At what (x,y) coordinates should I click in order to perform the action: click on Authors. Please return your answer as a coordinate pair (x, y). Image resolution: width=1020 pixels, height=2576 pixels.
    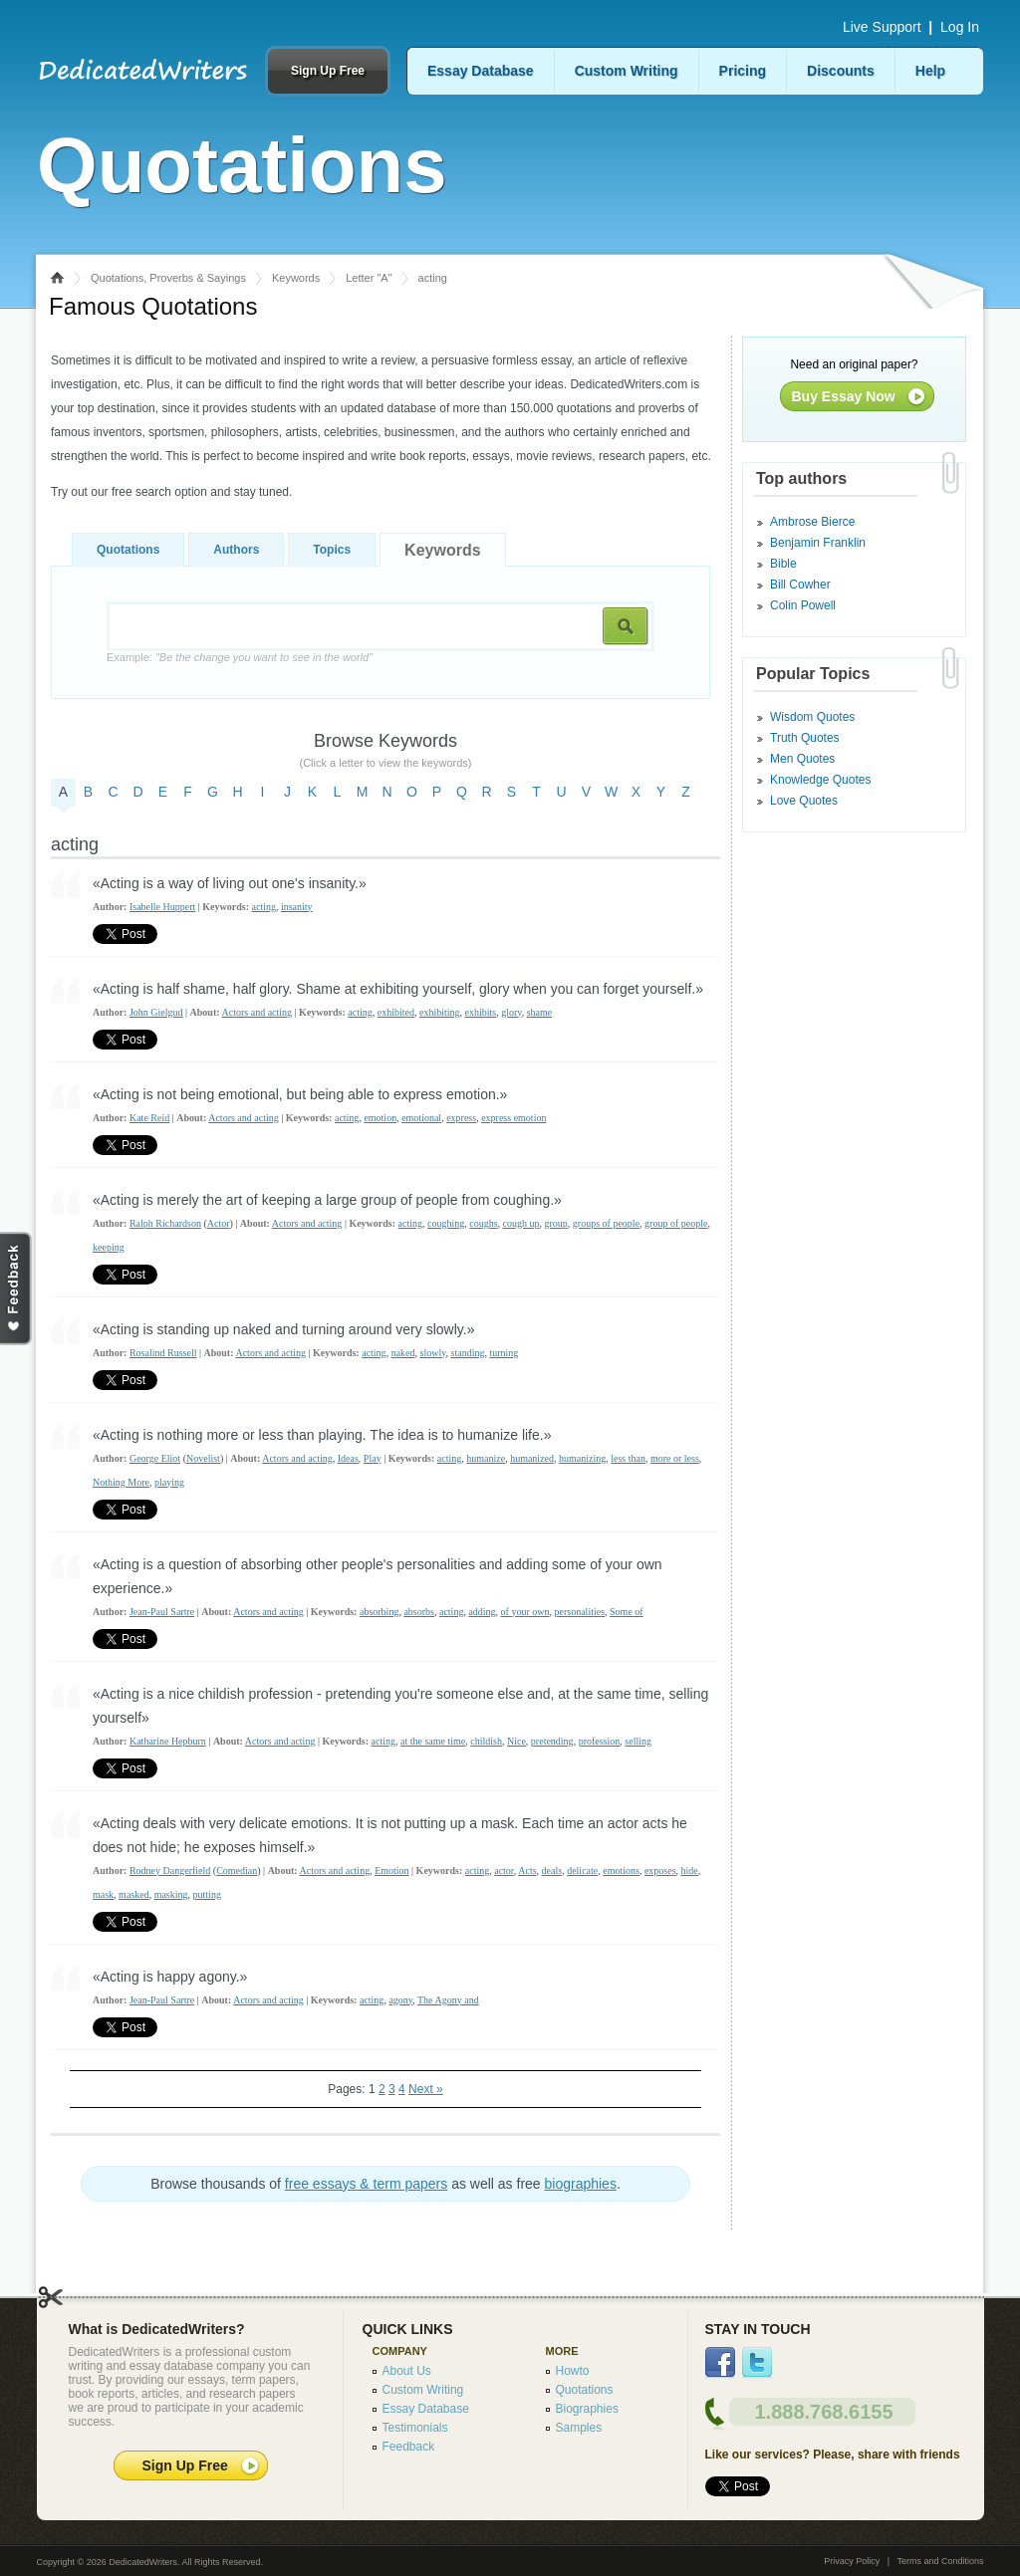
    Looking at the image, I should click on (236, 550).